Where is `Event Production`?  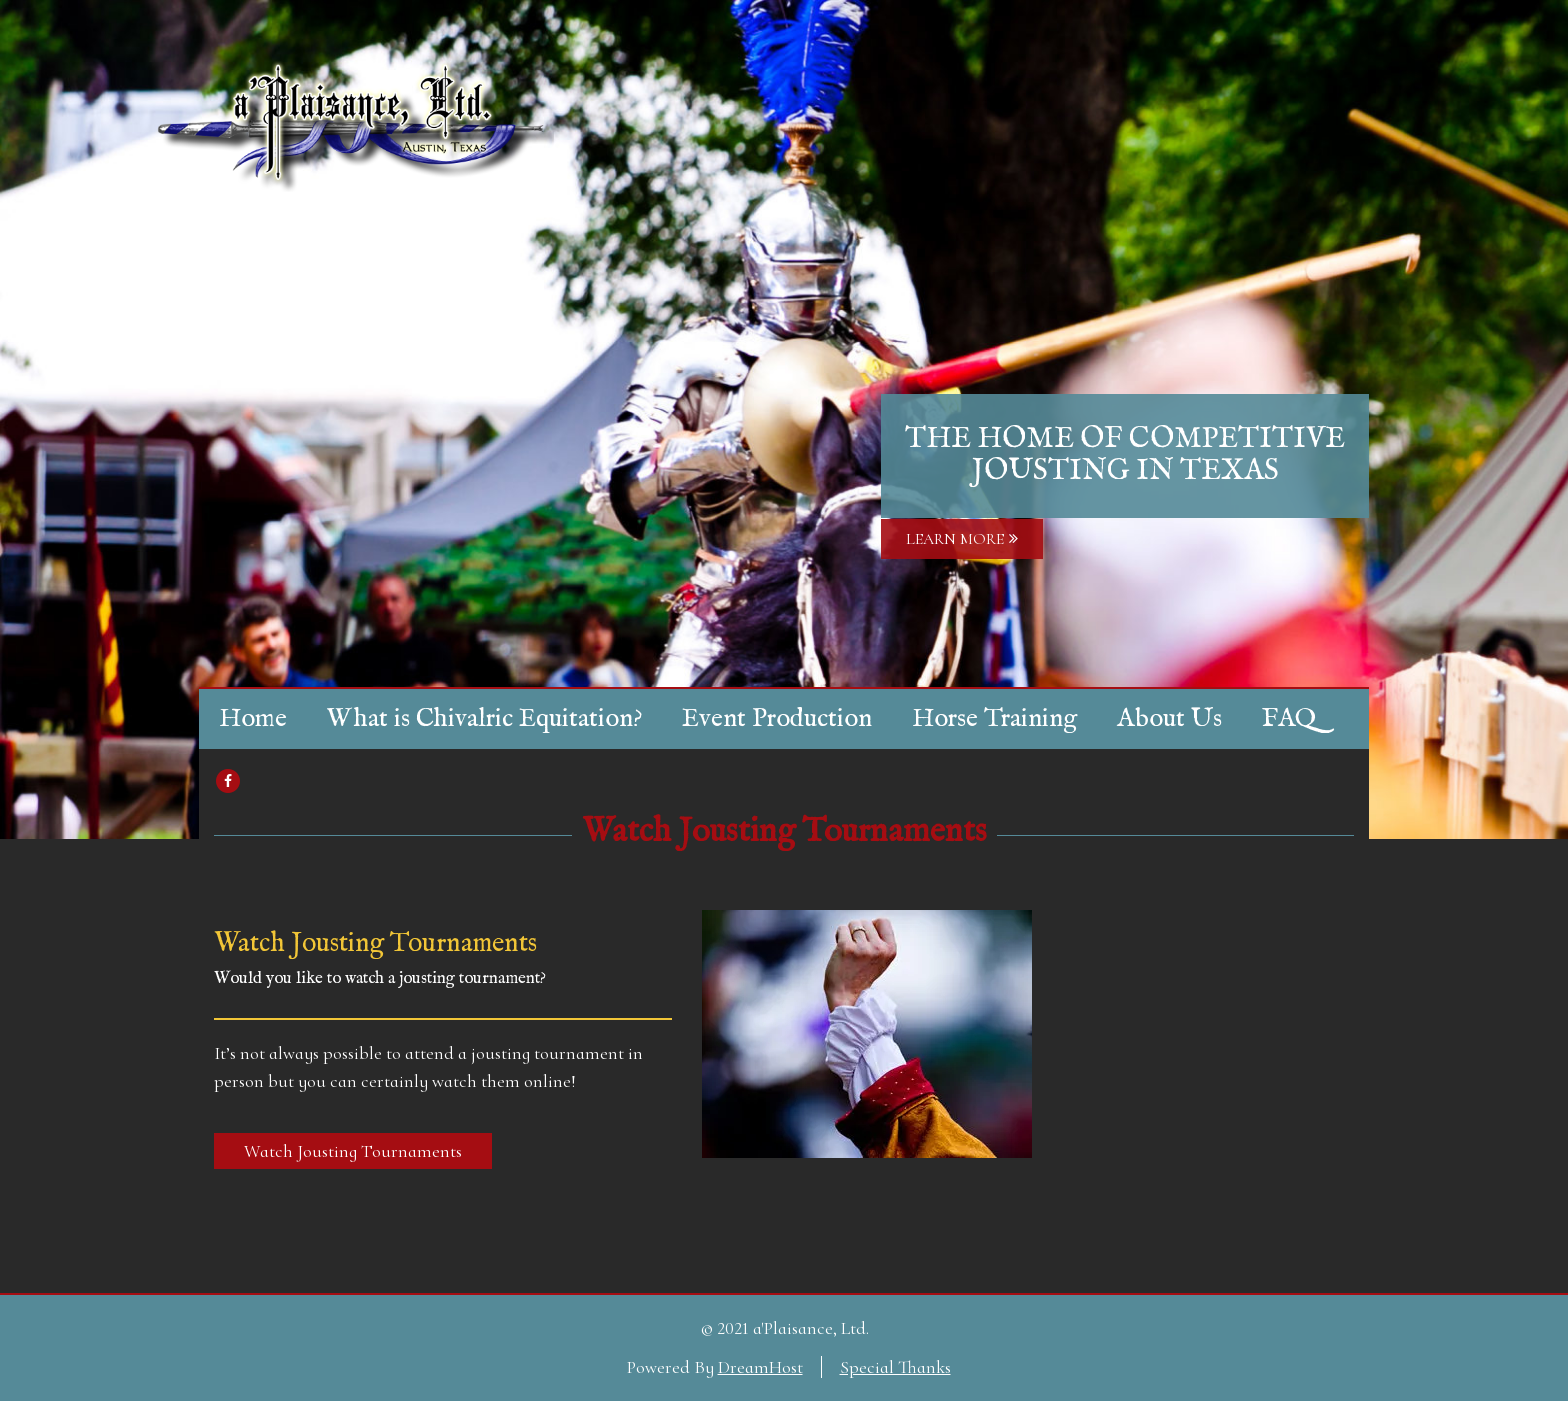
Event Production is located at coordinates (777, 718).